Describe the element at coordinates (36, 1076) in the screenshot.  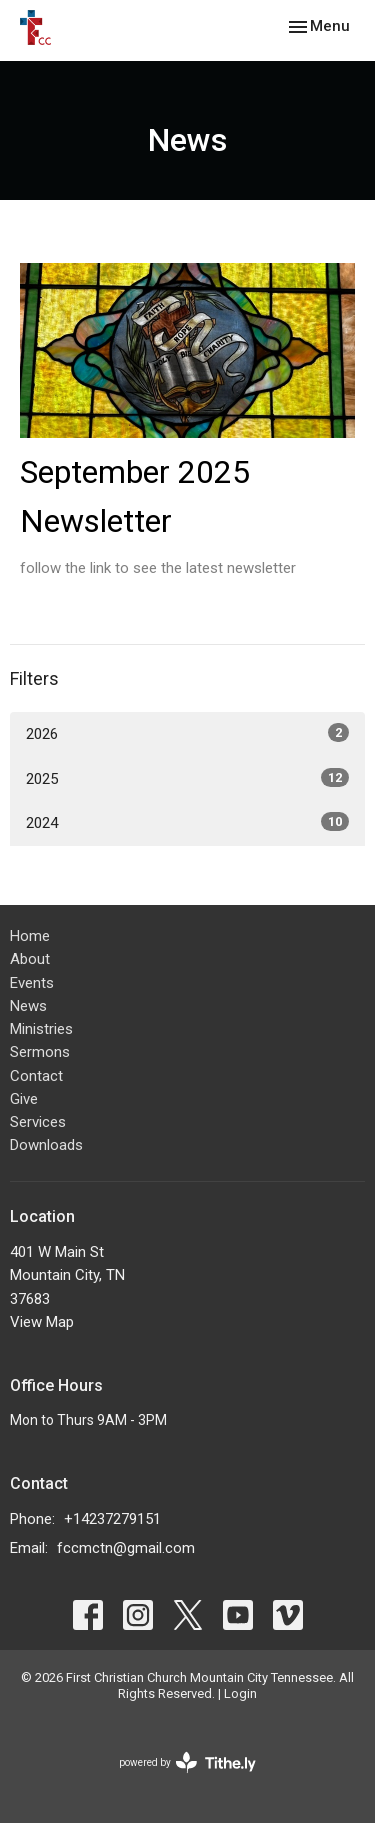
I see `Contact` at that location.